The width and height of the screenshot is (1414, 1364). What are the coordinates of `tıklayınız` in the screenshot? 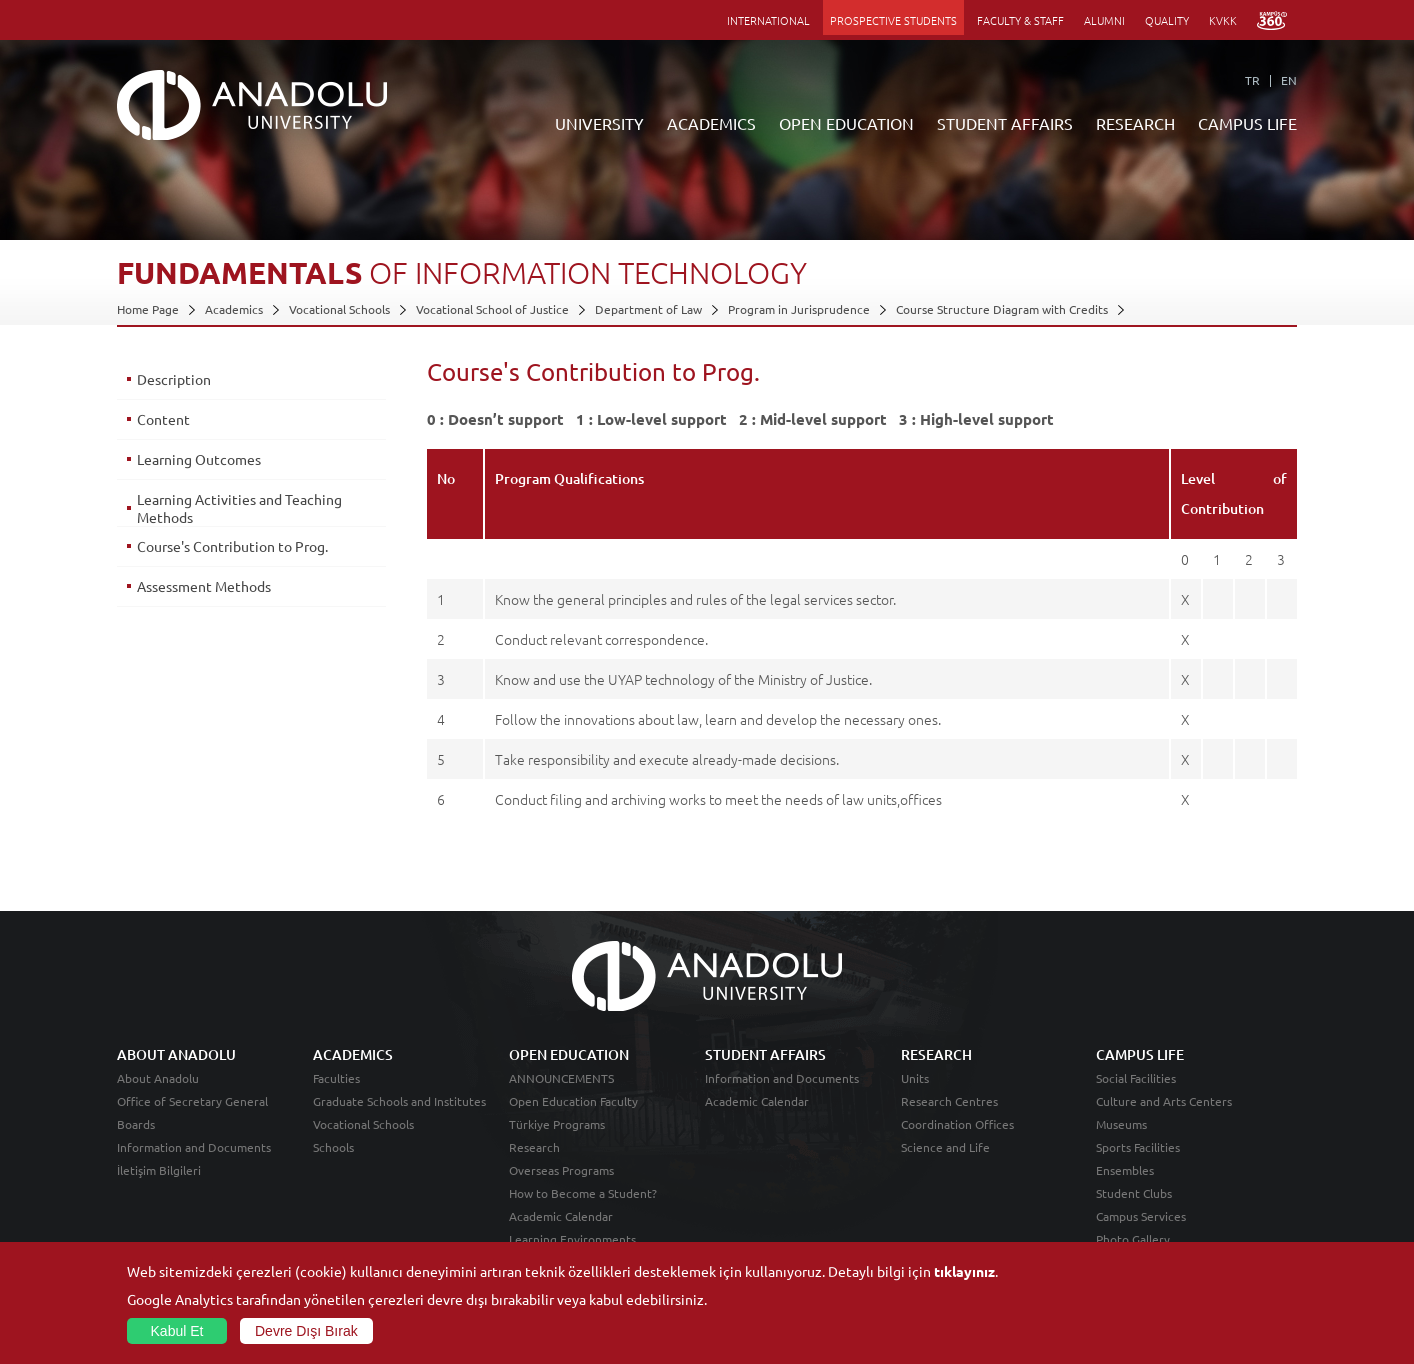 It's located at (964, 1271).